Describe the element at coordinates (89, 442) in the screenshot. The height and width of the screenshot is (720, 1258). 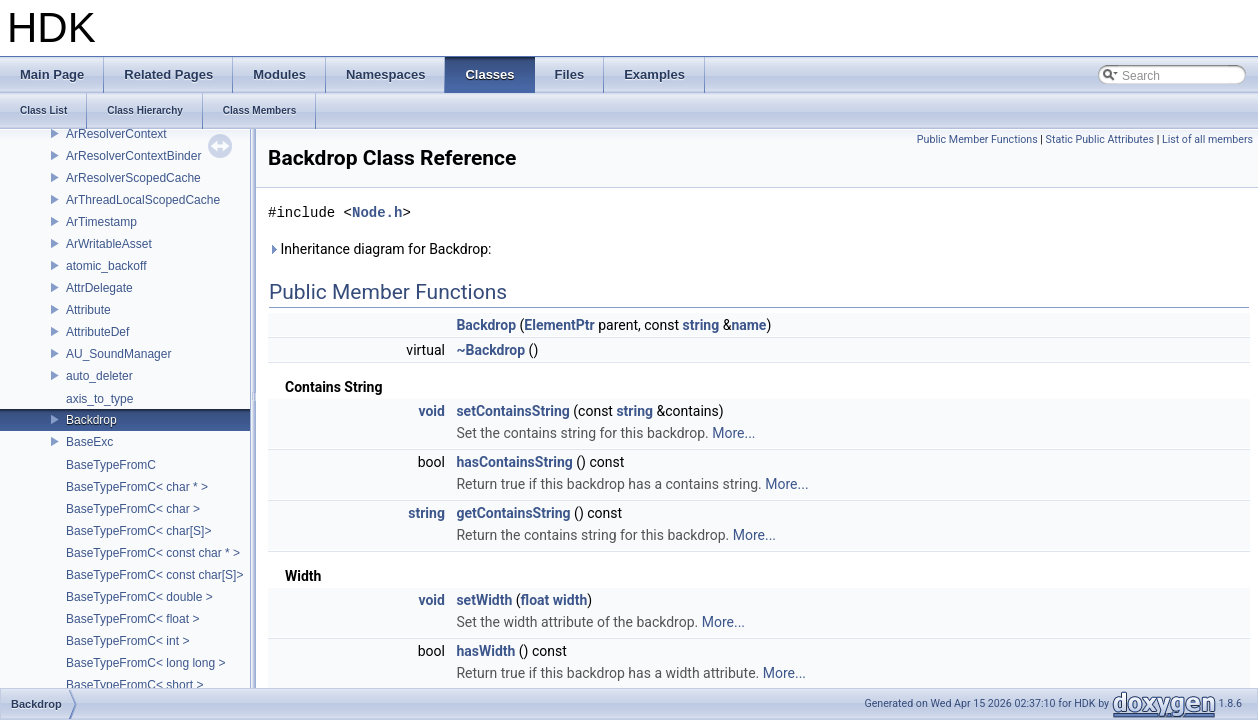
I see `BaseExc` at that location.